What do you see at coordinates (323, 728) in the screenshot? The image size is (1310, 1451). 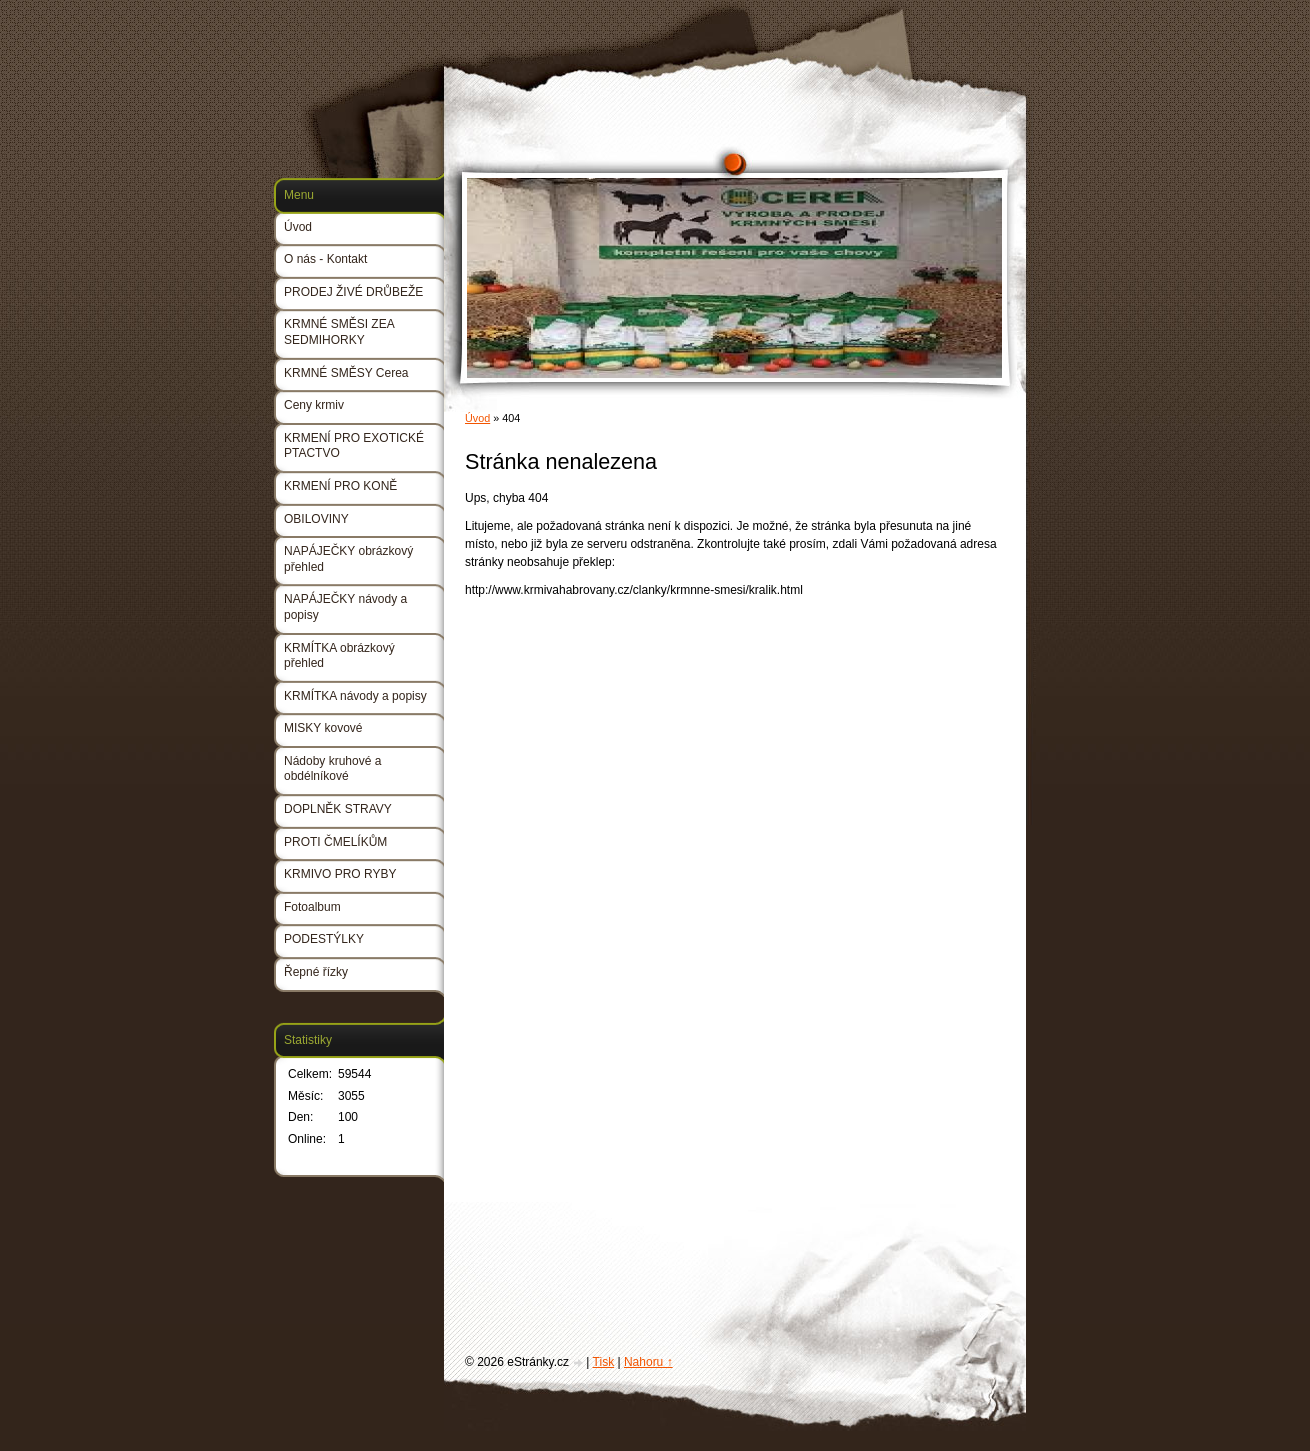 I see `MISKY kovové` at bounding box center [323, 728].